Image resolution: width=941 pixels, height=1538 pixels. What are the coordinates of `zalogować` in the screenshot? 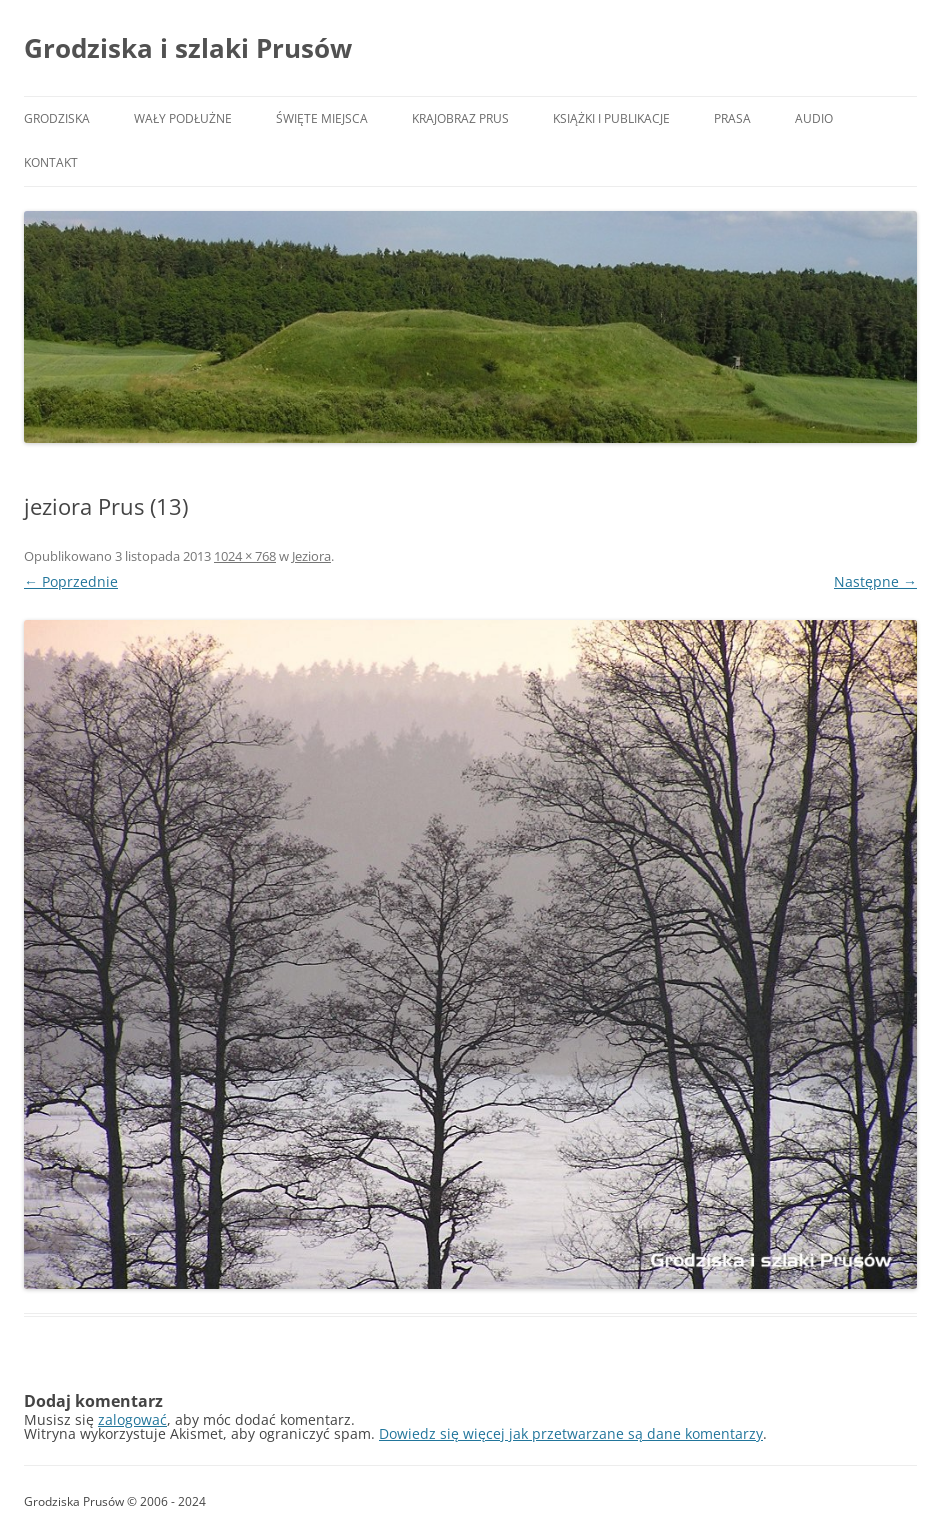 It's located at (132, 1419).